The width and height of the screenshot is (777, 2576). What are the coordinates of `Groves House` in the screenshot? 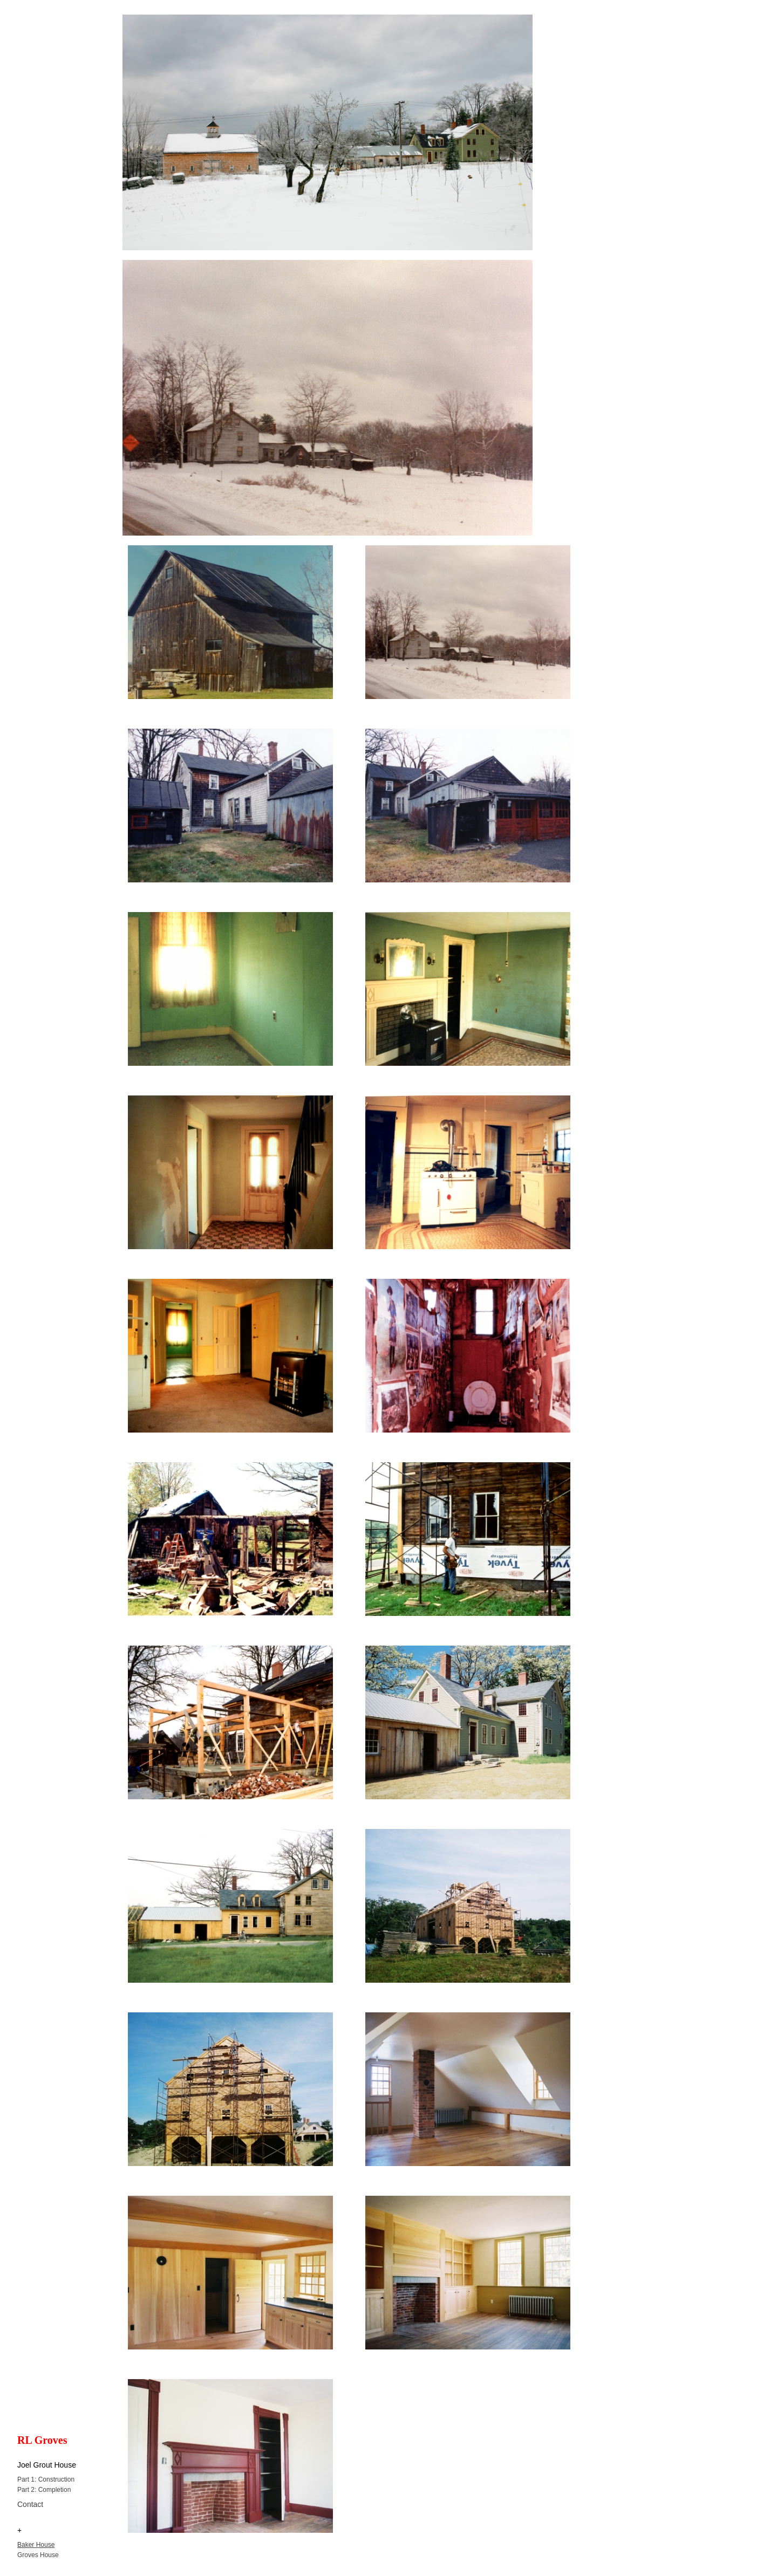 It's located at (38, 2555).